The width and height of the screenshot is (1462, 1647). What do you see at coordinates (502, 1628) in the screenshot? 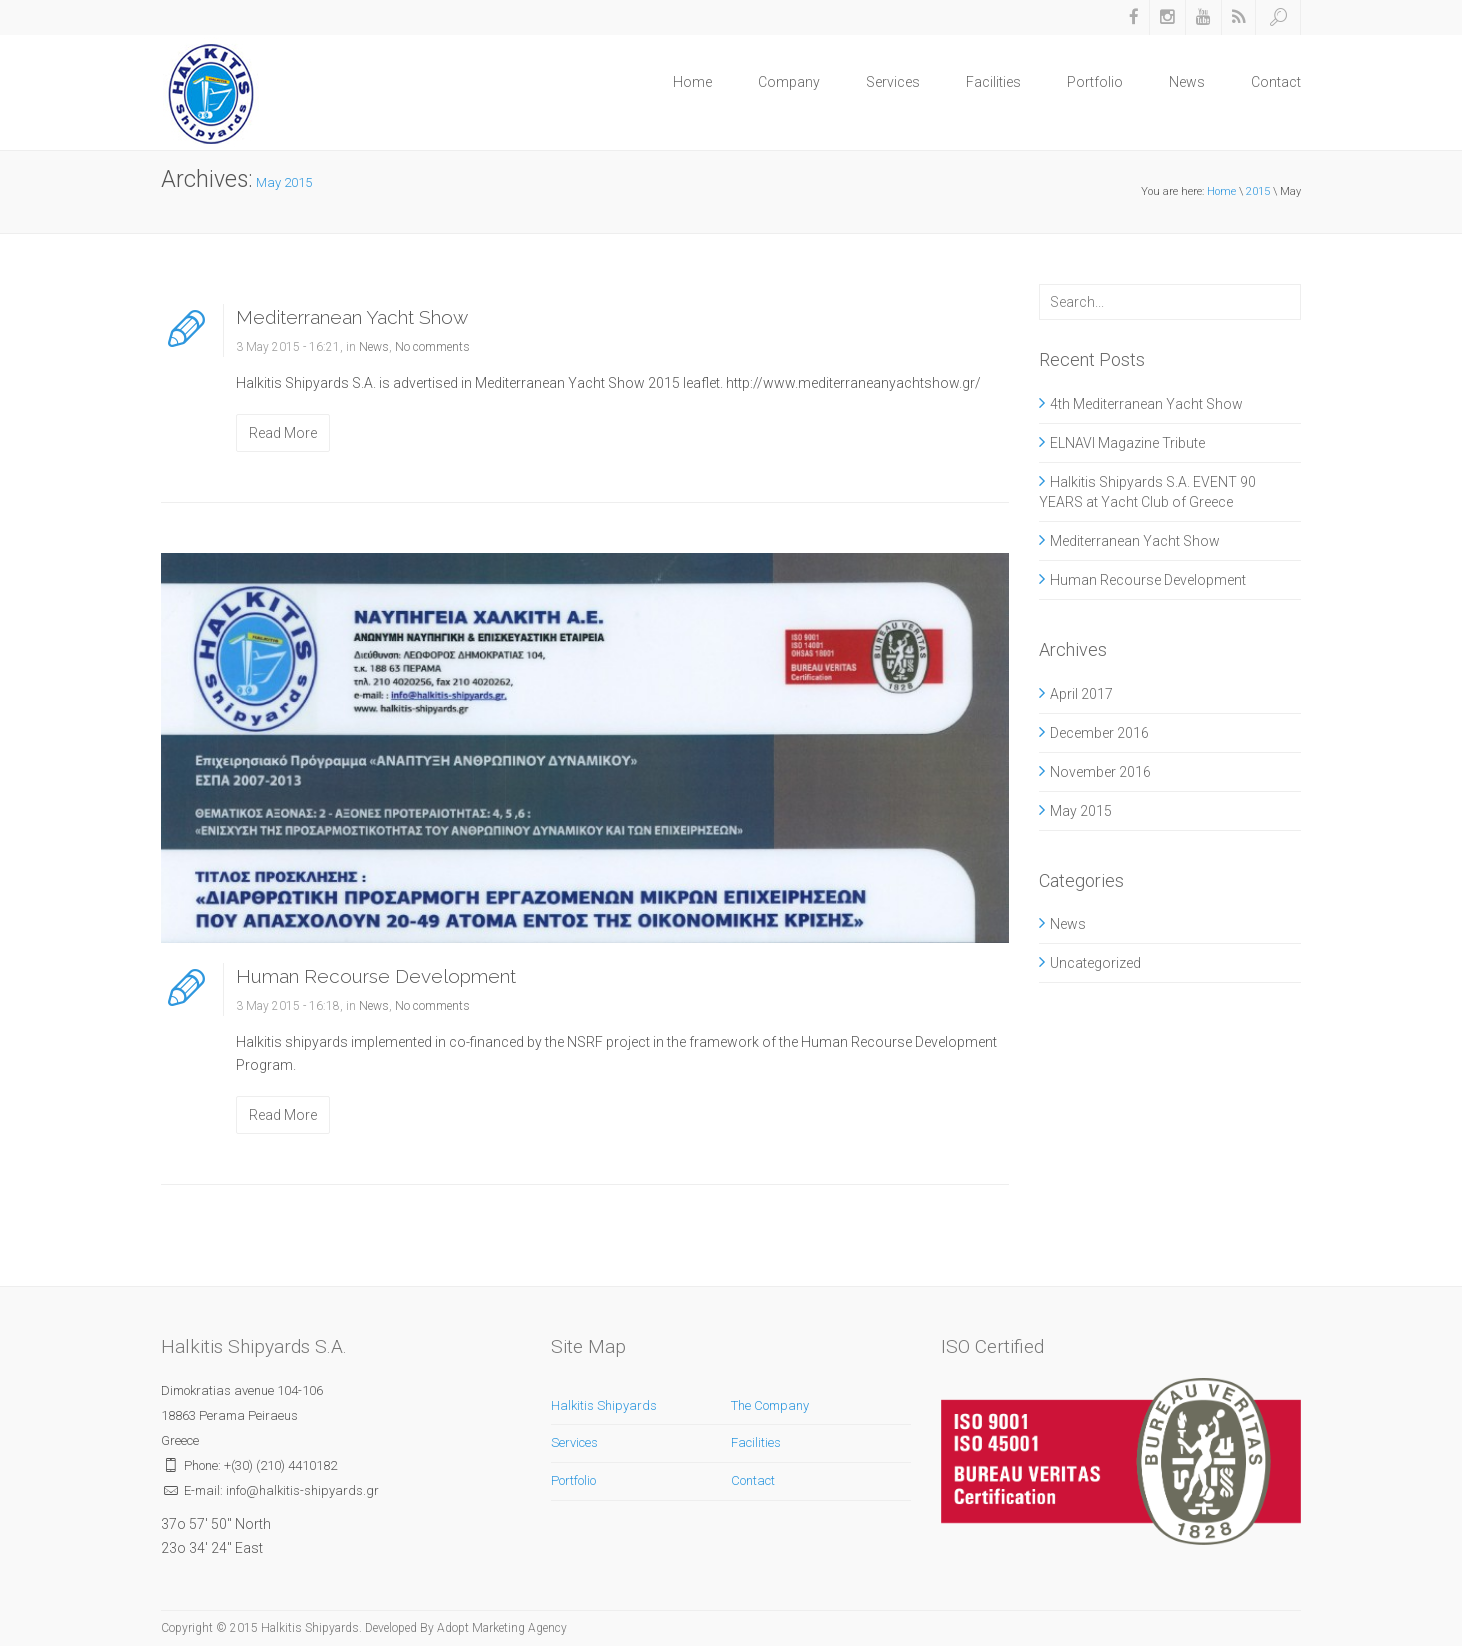
I see `Adopt Marketing Agency` at bounding box center [502, 1628].